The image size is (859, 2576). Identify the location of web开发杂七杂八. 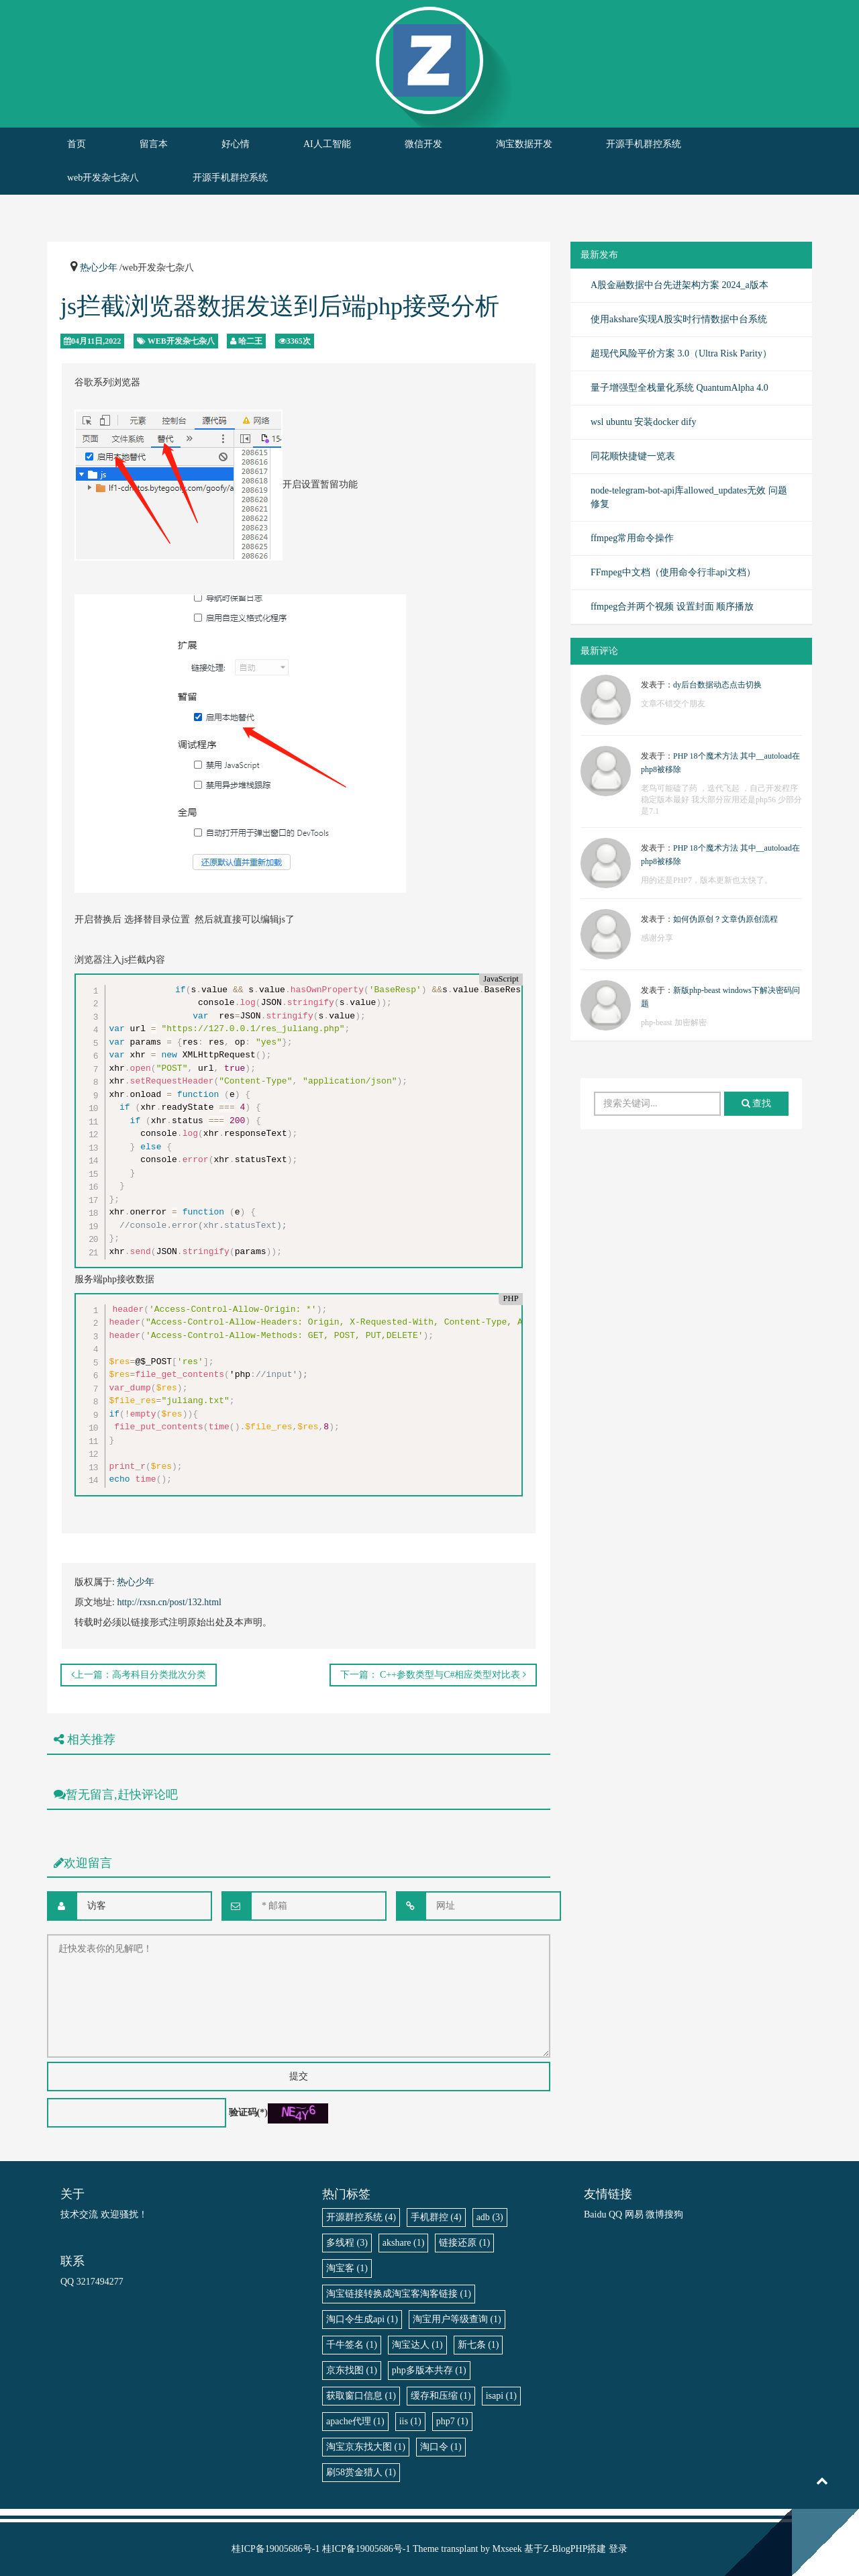
(103, 178).